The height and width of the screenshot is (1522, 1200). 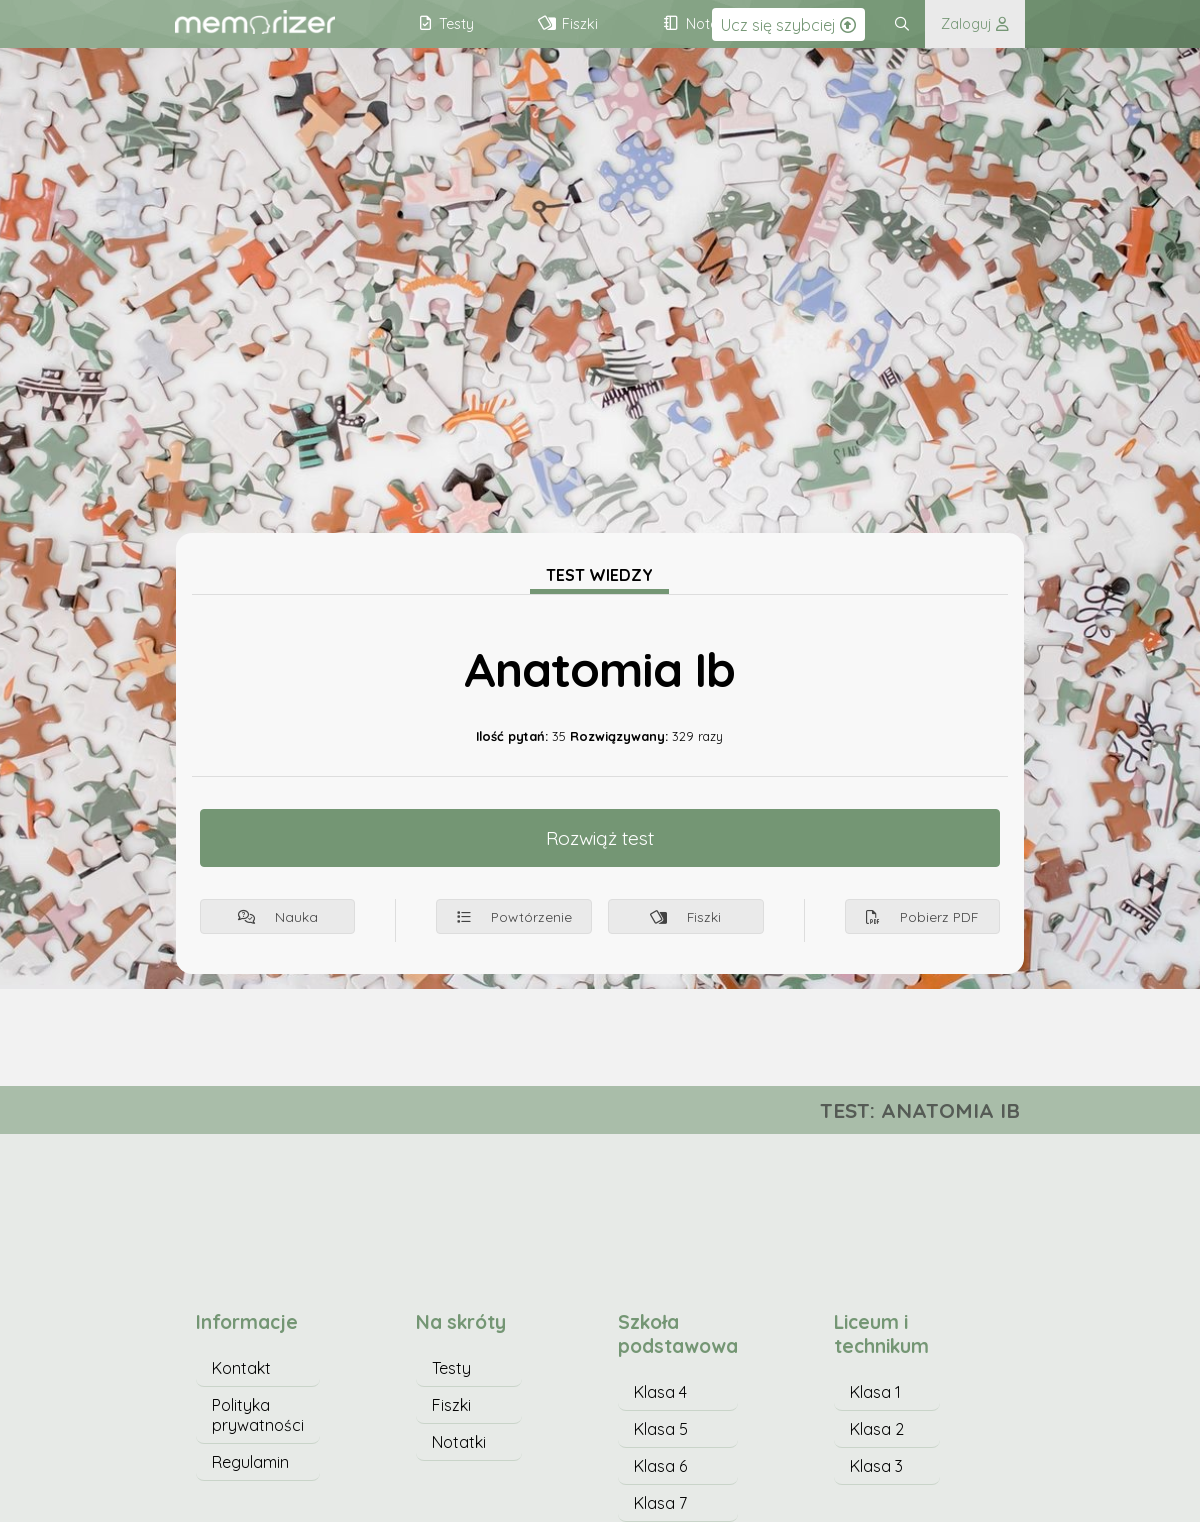 What do you see at coordinates (600, 838) in the screenshot?
I see `Rozwiąż test` at bounding box center [600, 838].